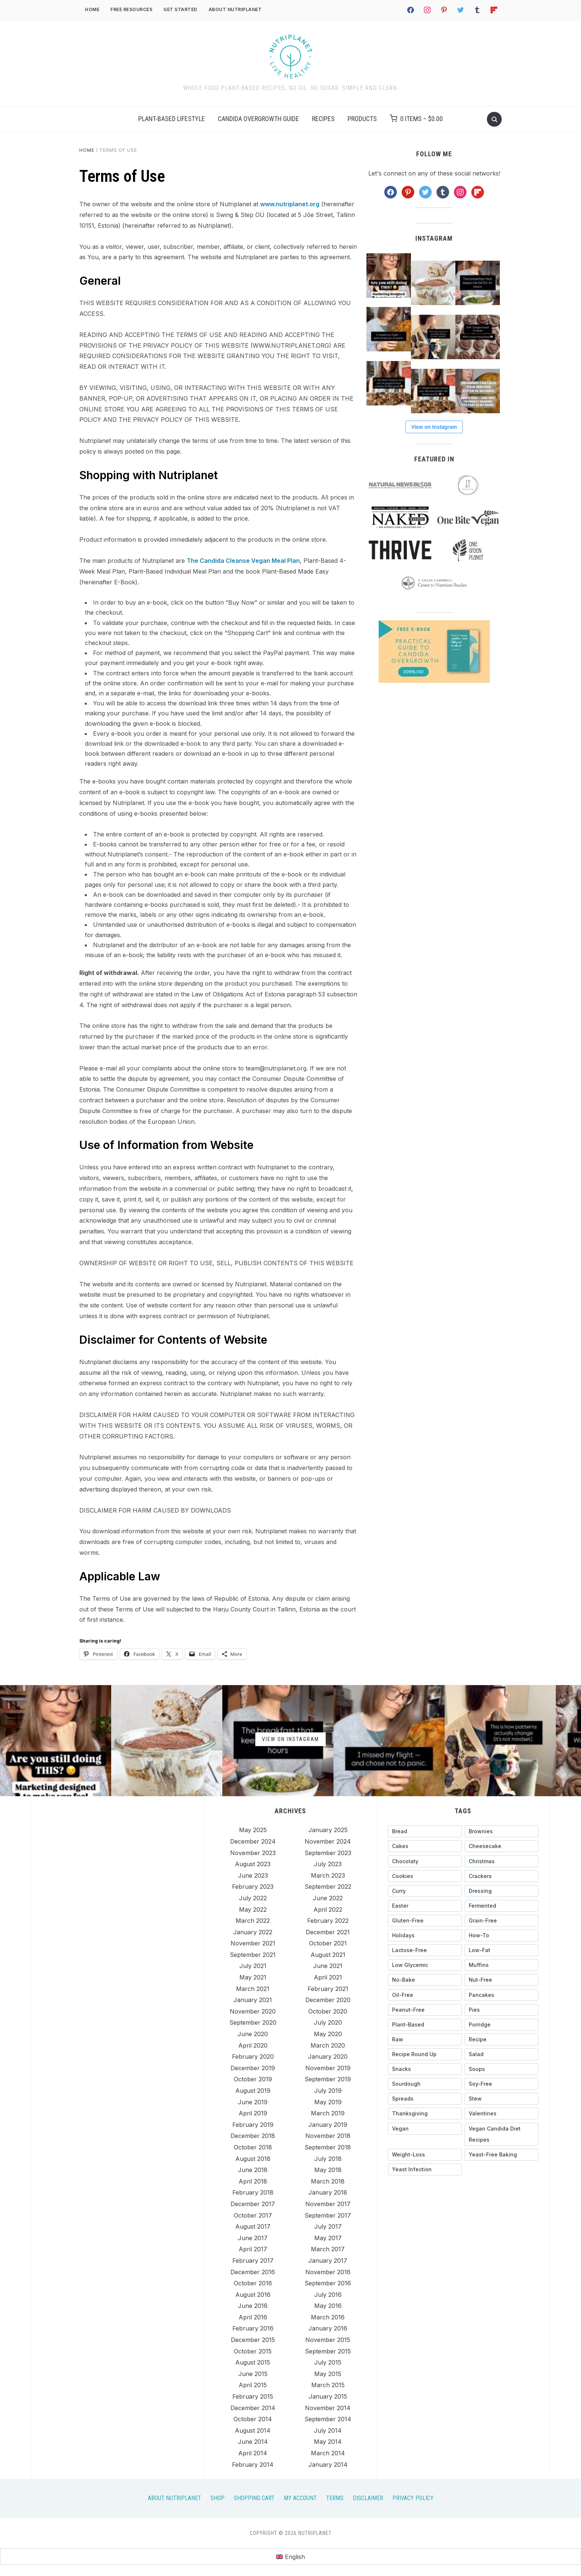 Image resolution: width=581 pixels, height=2576 pixels. I want to click on [low-fat (297 items)], so click(501, 1950).